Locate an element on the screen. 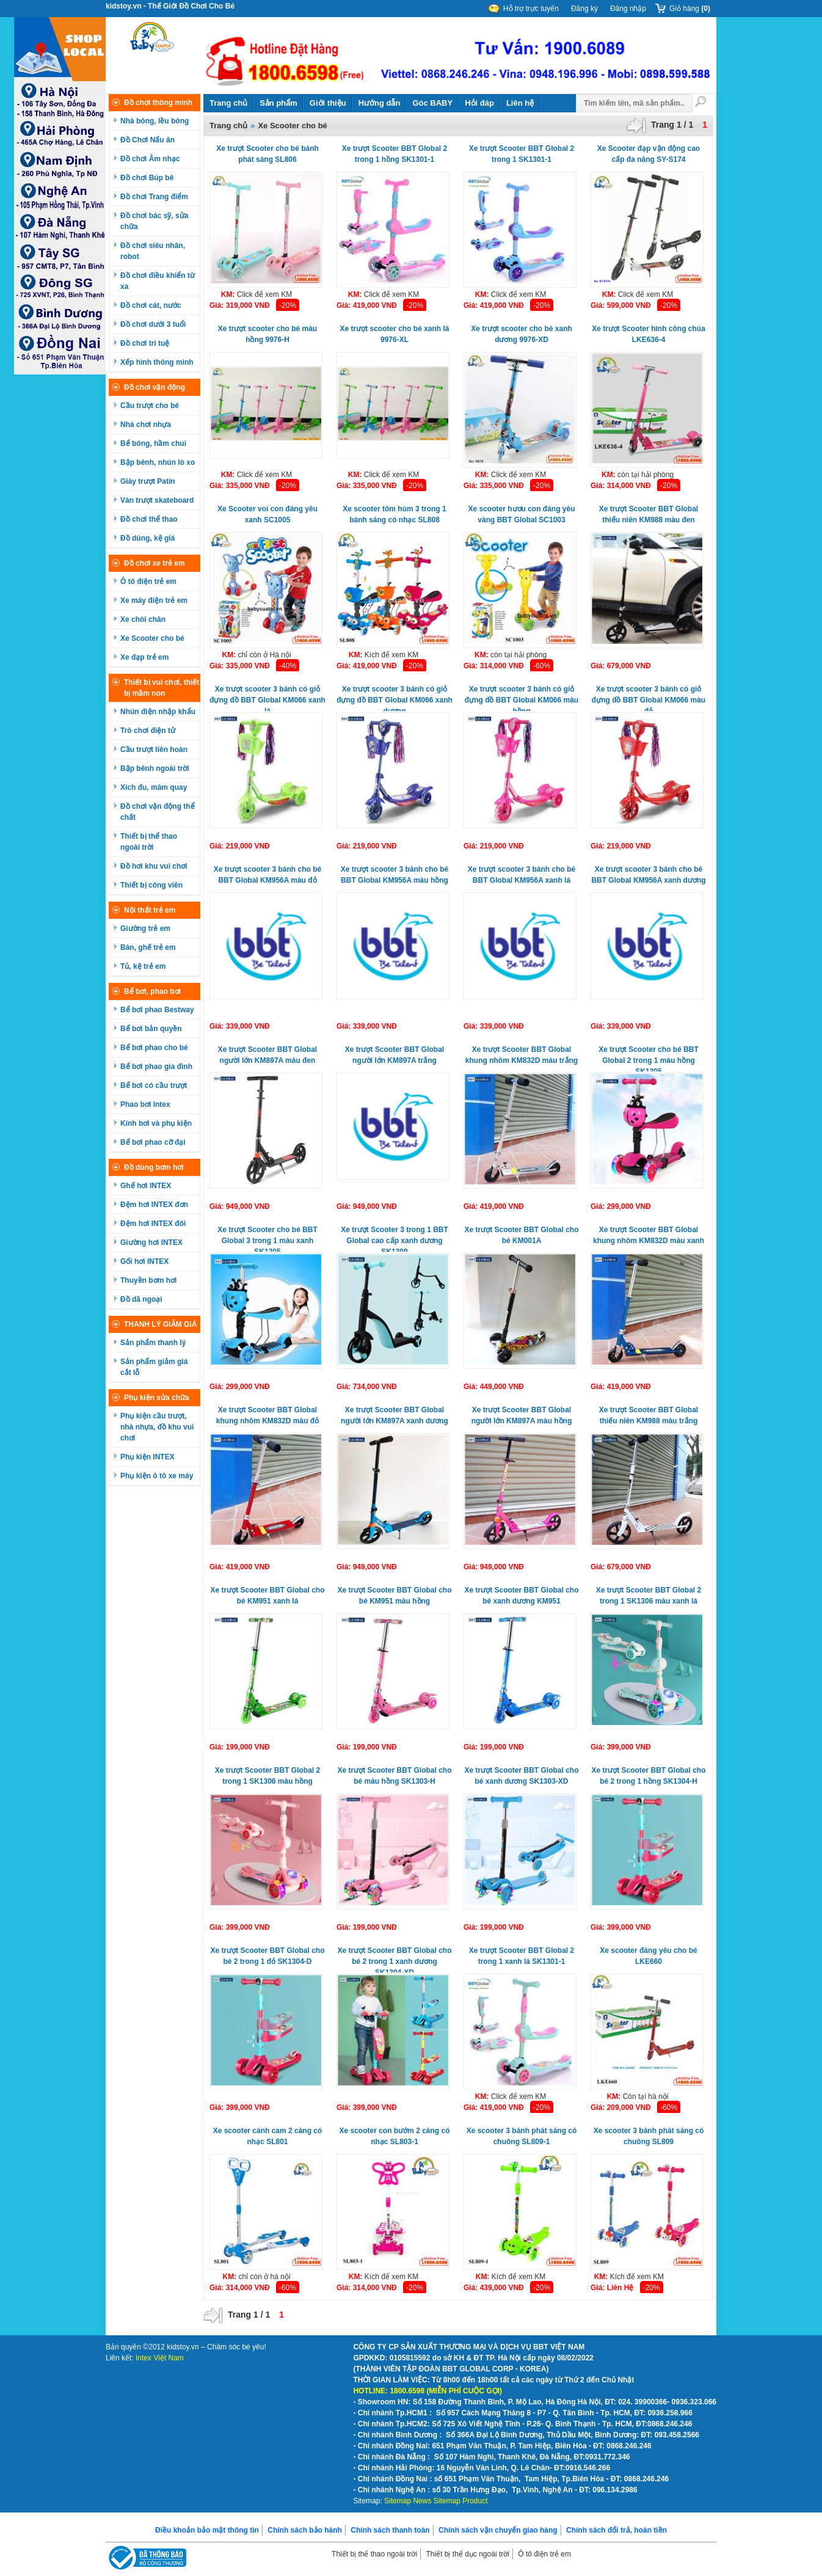 This screenshot has width=822, height=2576. Chính sách vận chuyển giao hàng is located at coordinates (498, 2530).